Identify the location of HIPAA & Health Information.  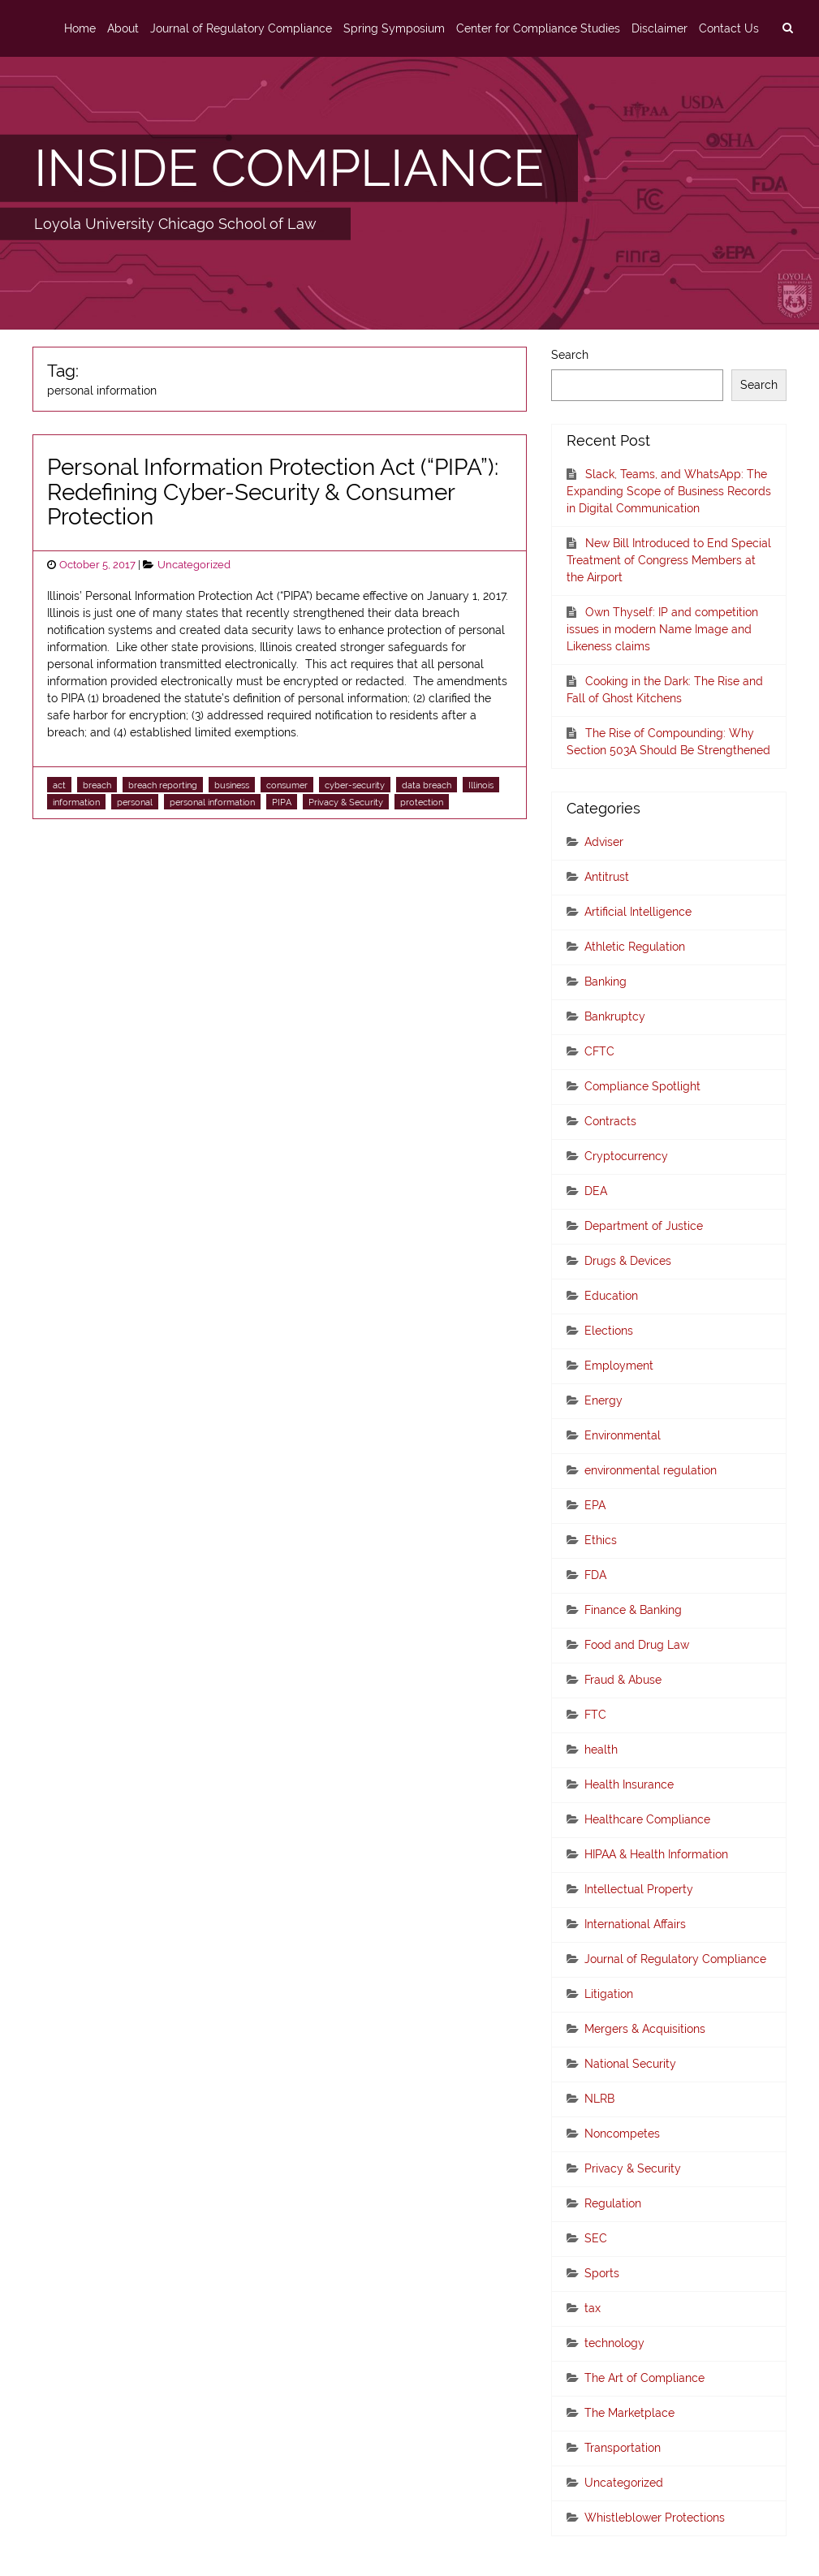
(656, 1854).